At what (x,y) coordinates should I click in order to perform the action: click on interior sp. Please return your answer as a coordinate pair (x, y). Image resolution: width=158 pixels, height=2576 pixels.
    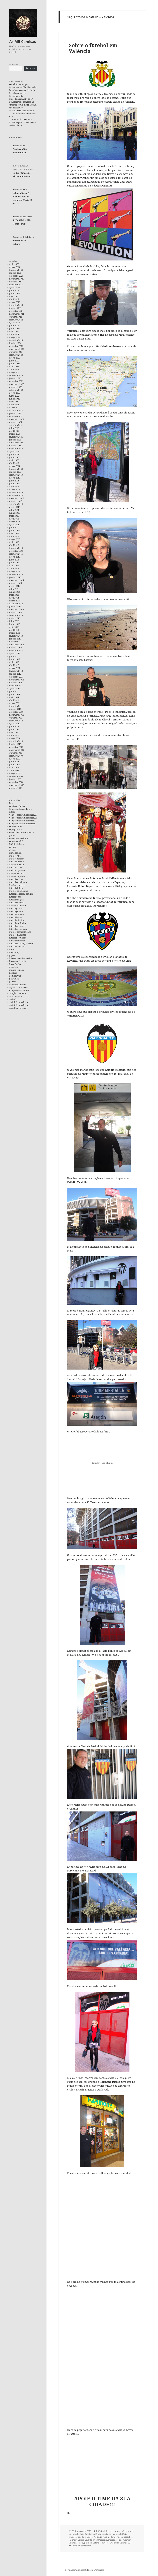
    Looking at the image, I should click on (14, 952).